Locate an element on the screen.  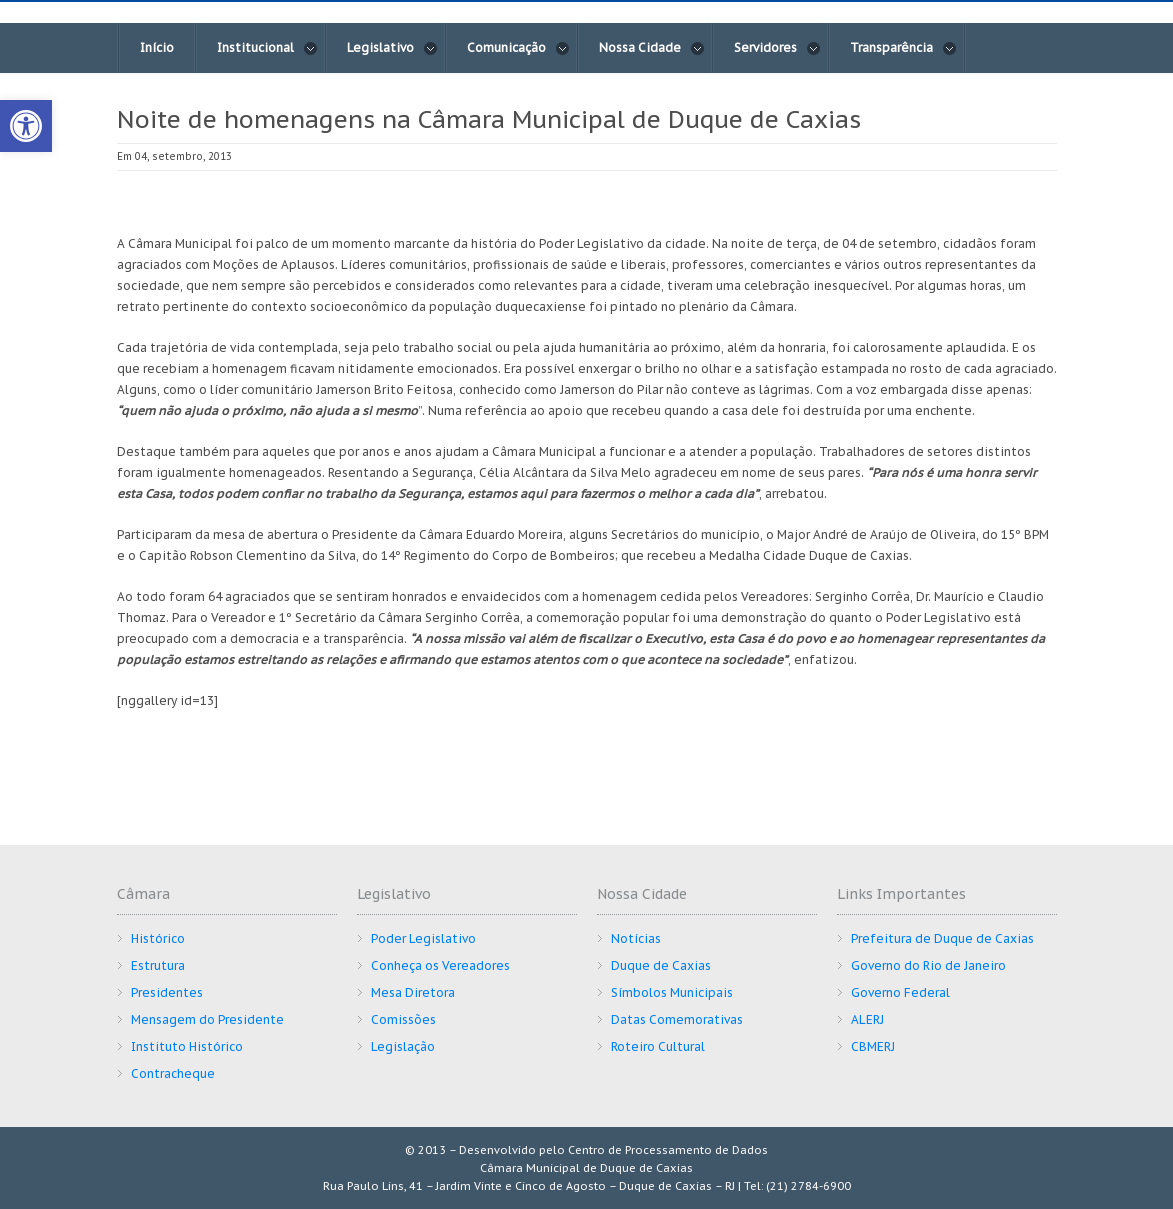
CBMERJ is located at coordinates (873, 1046).